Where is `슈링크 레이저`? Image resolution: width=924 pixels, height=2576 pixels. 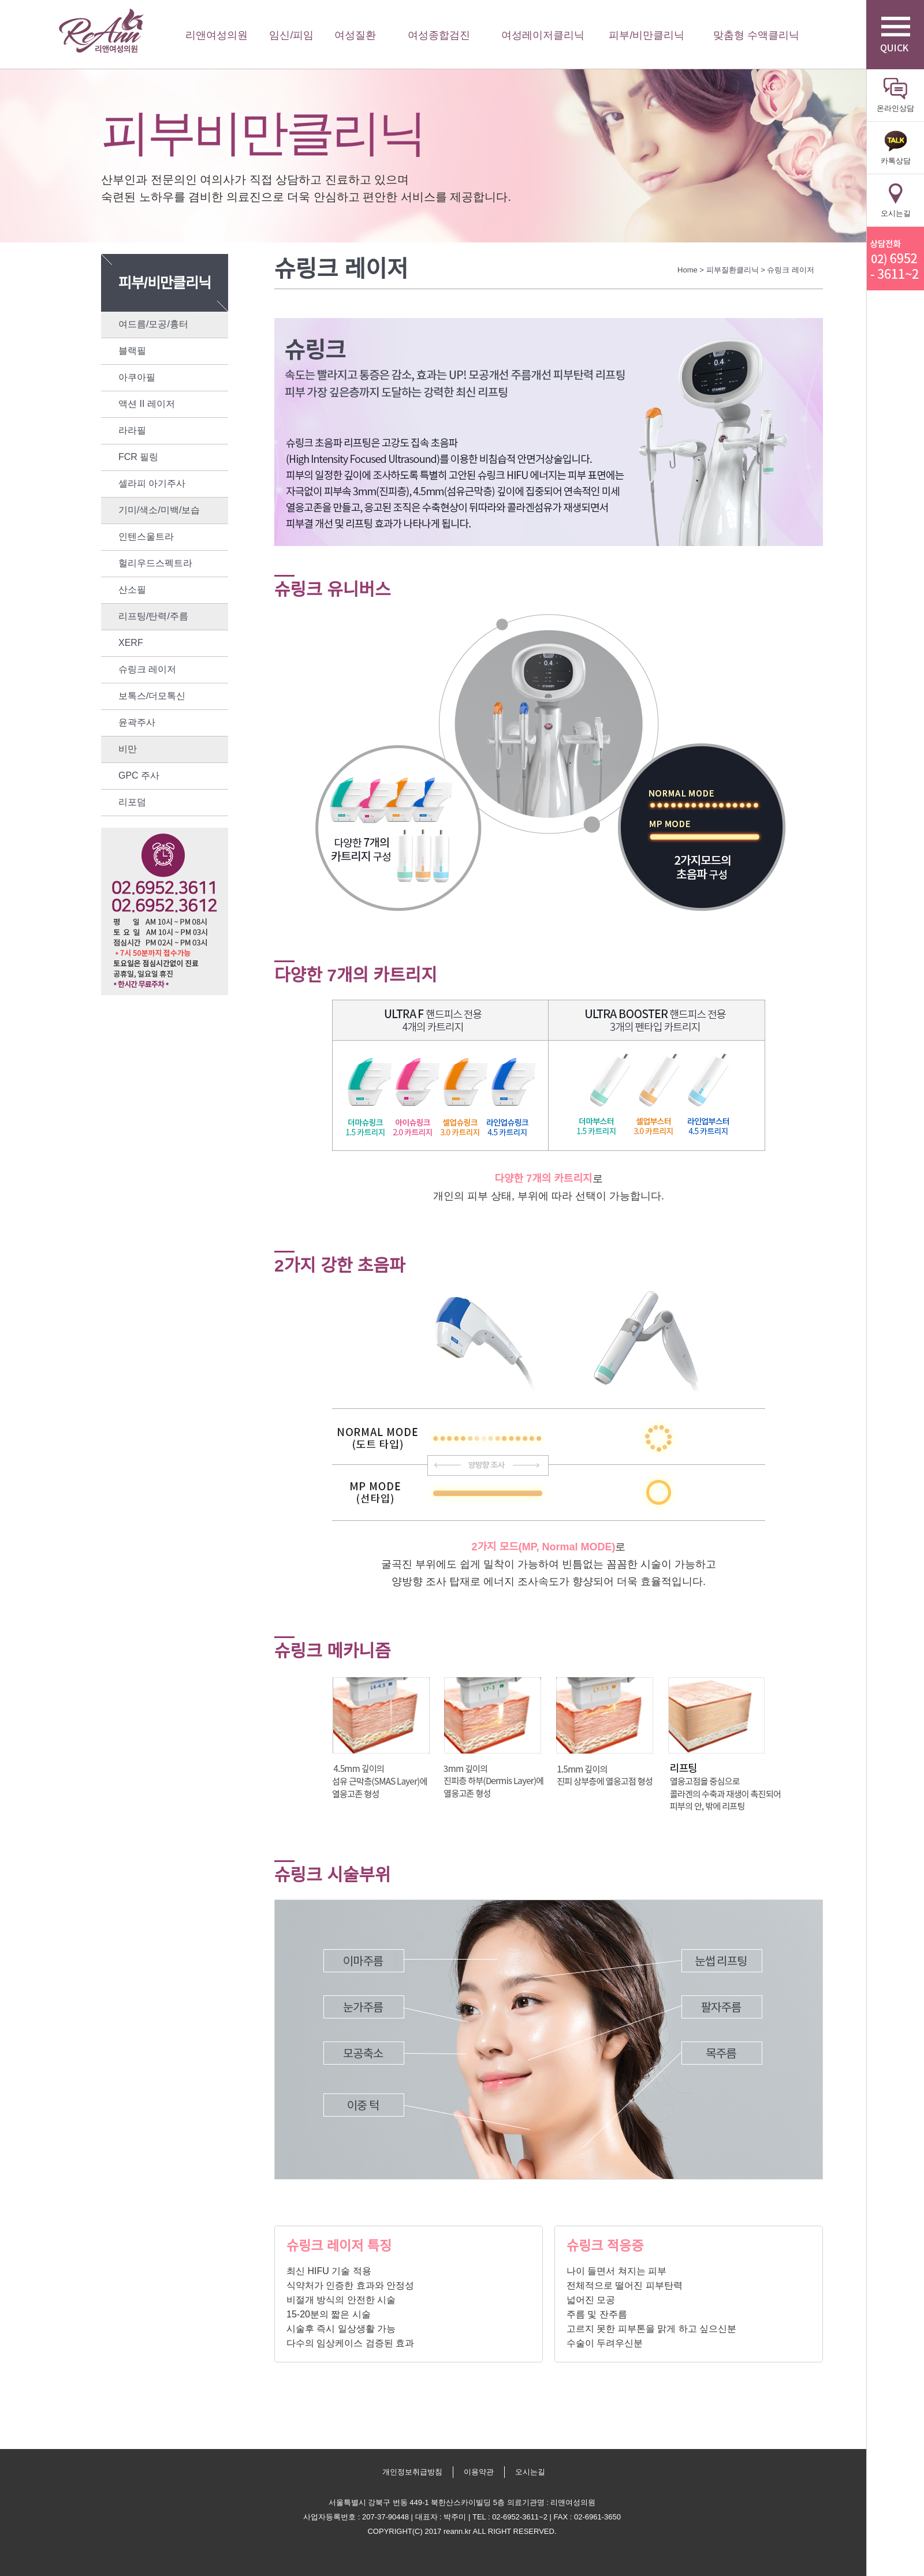 슈링크 레이저 is located at coordinates (147, 669).